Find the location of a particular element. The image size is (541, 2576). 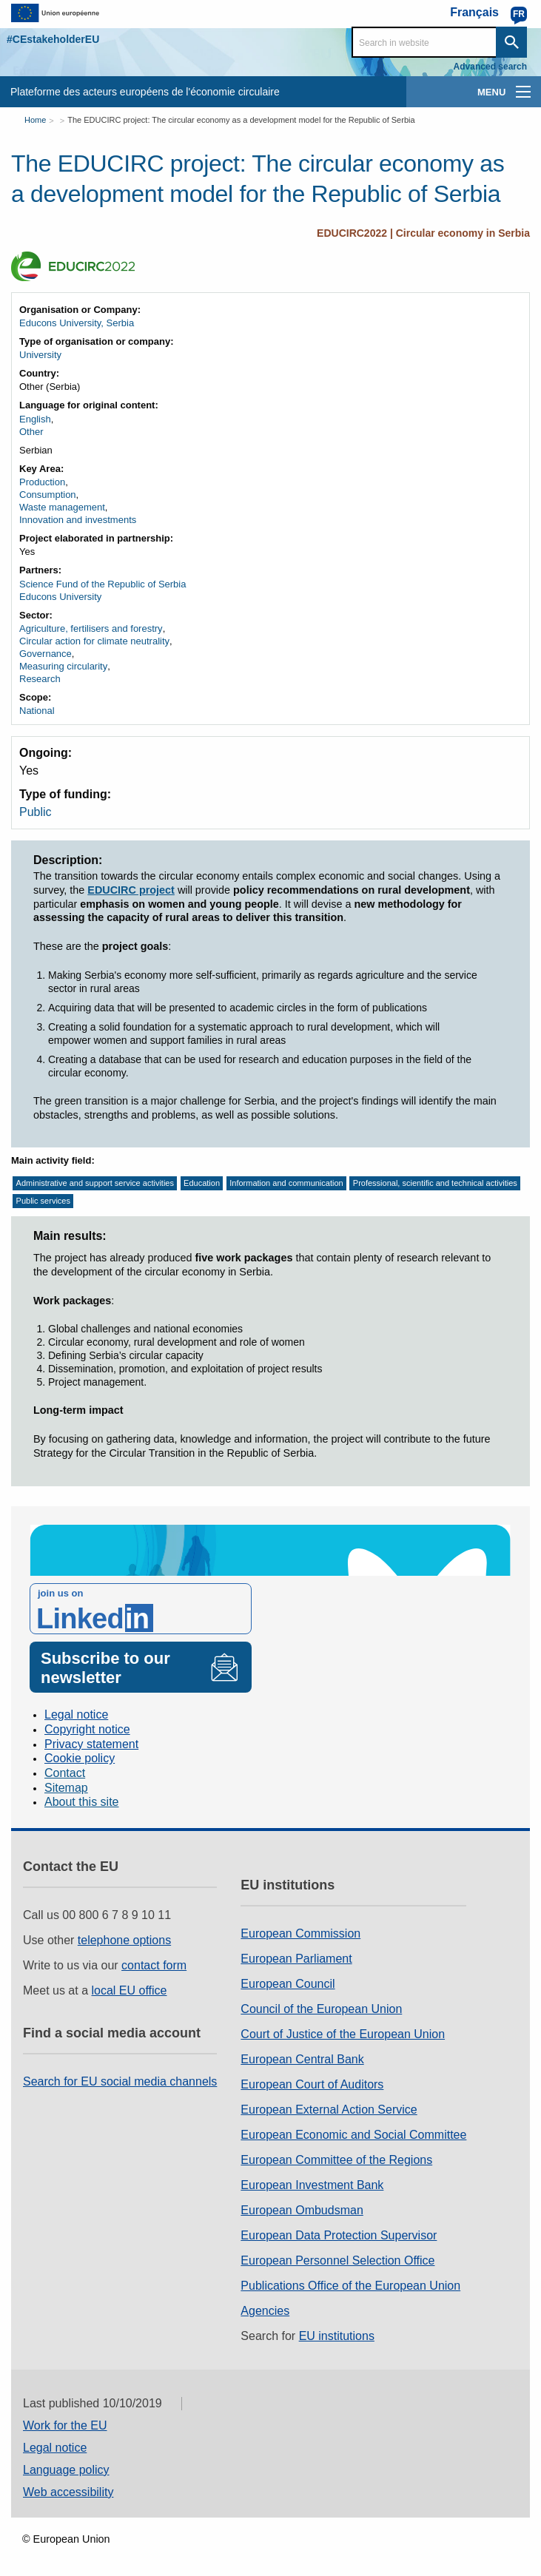

Legal notice is located at coordinates (76, 1714).